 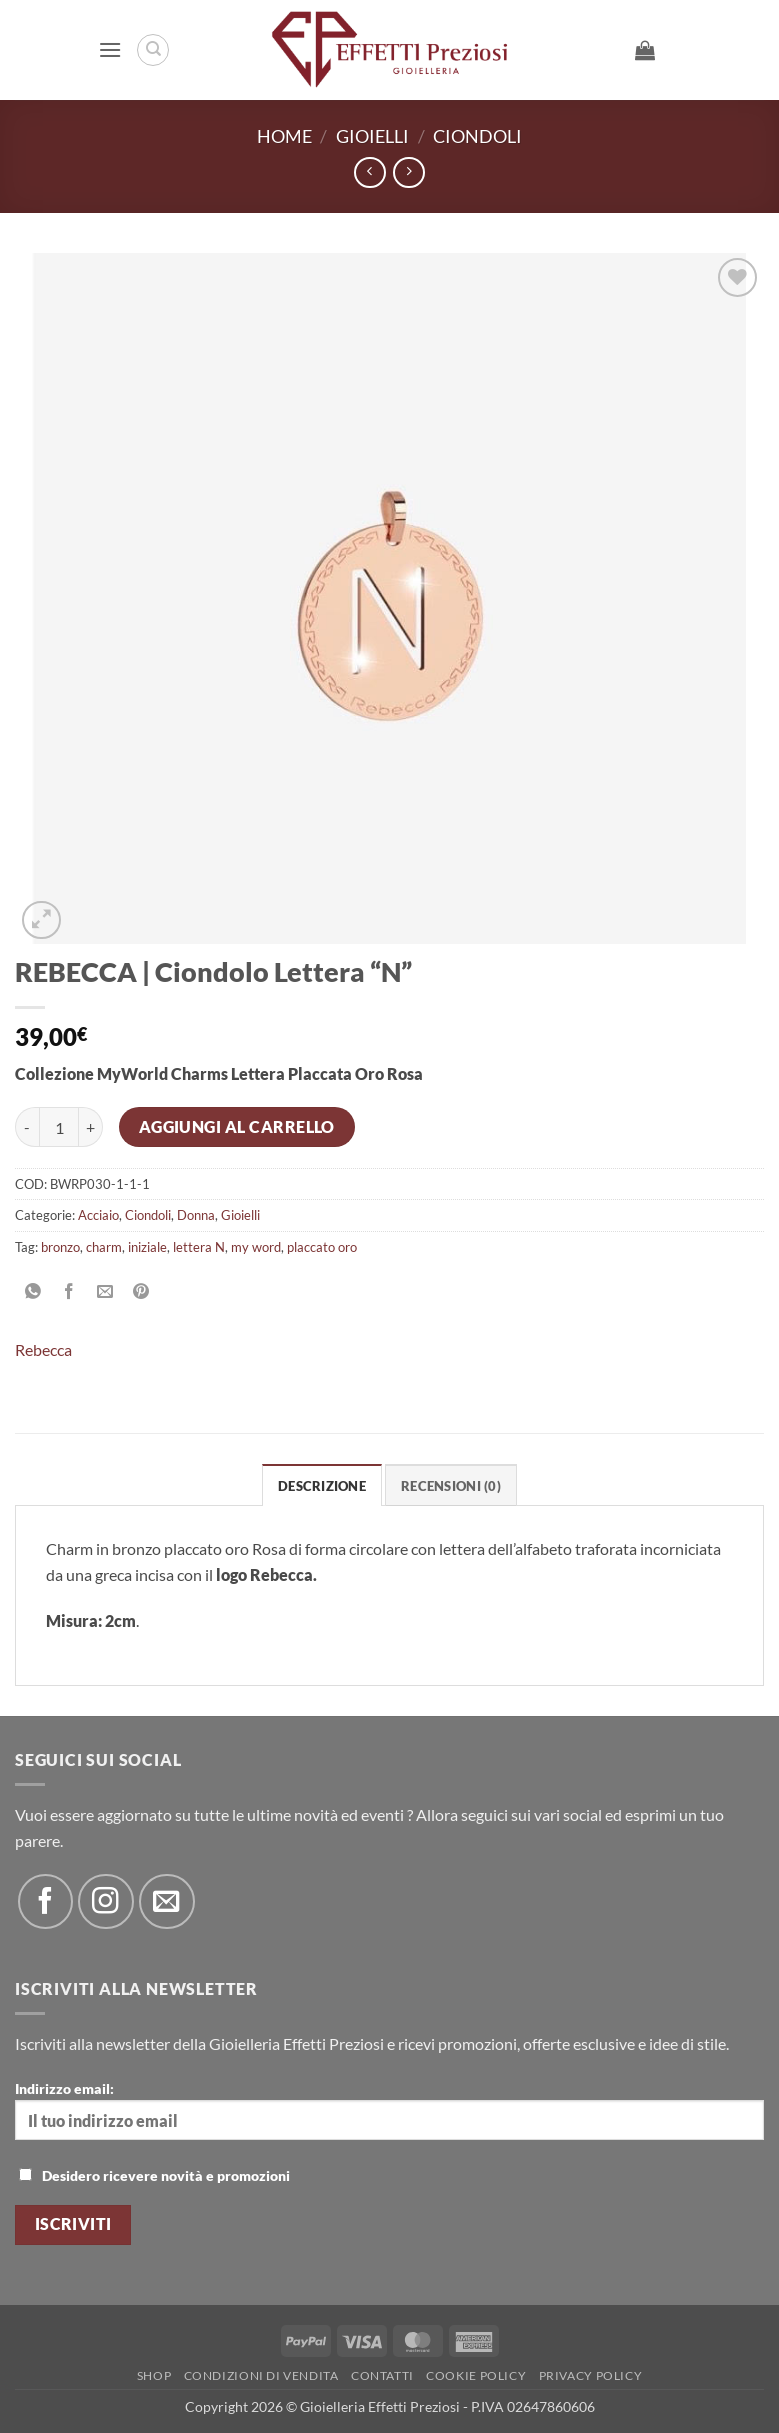 I want to click on Indirizzo email:, so click(x=389, y=2110).